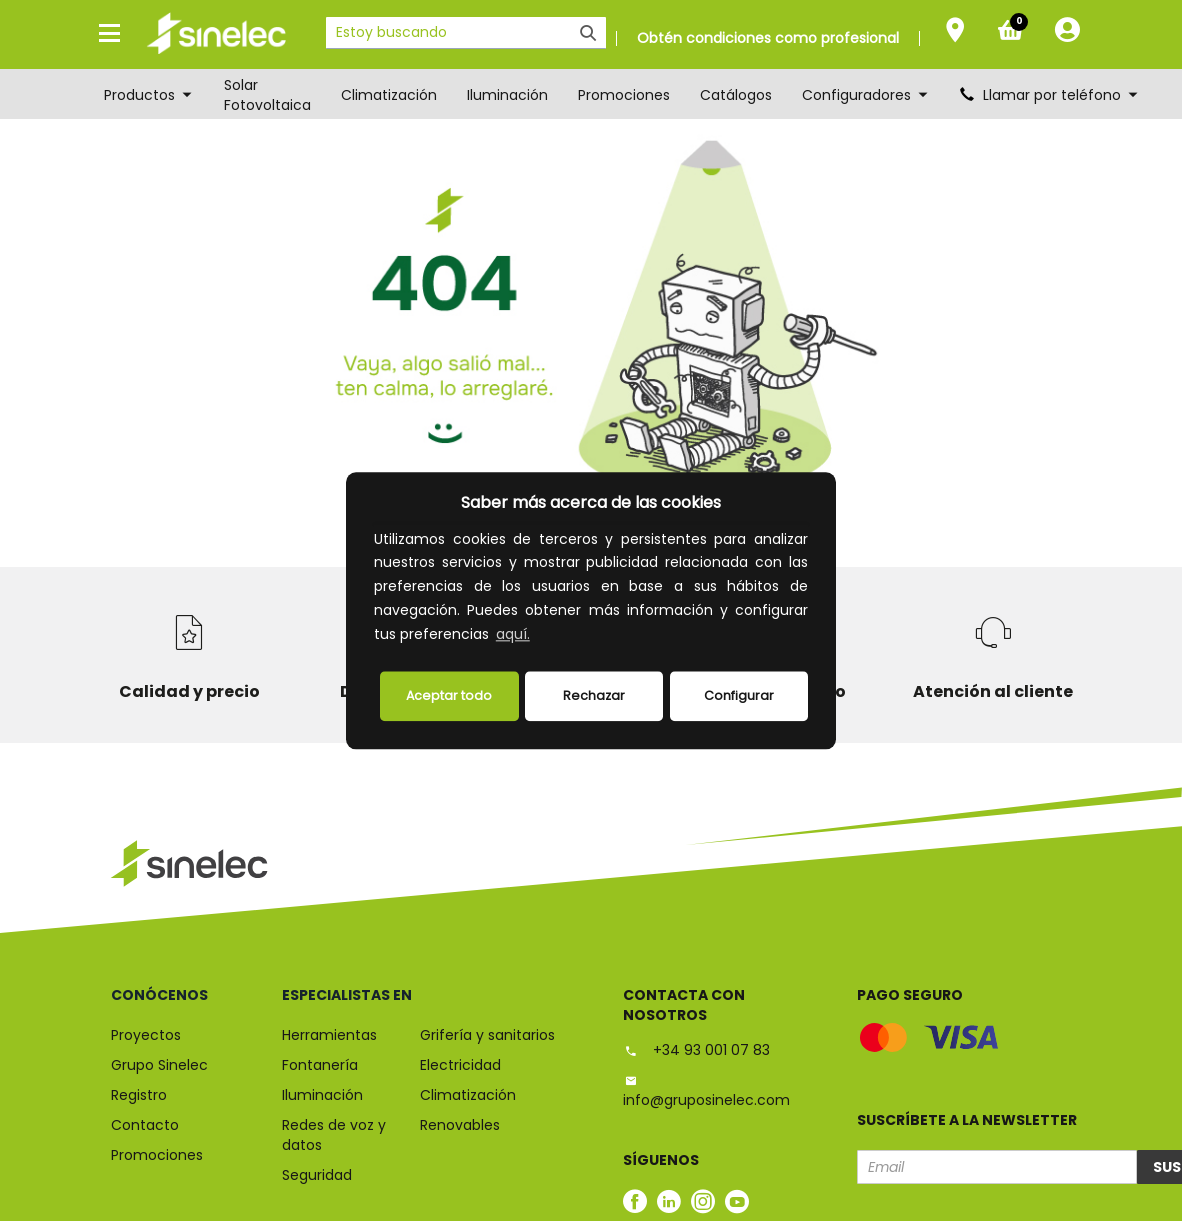 This screenshot has width=1182, height=1221. Describe the element at coordinates (267, 95) in the screenshot. I see `Solar Fotovoltaica` at that location.